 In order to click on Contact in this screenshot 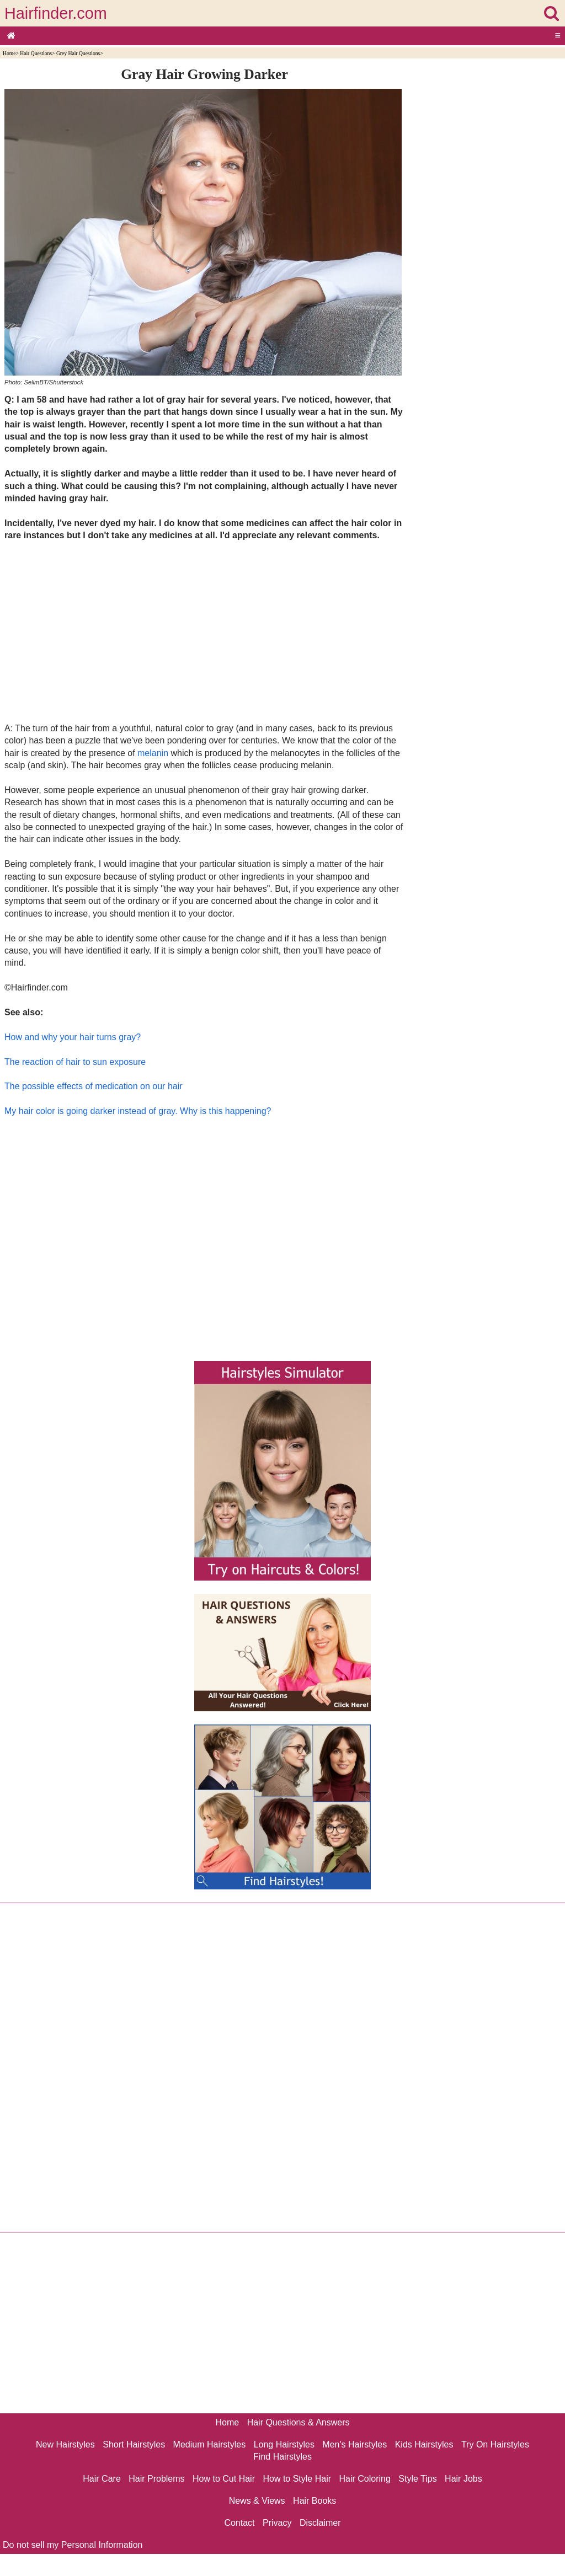, I will do `click(239, 2522)`.